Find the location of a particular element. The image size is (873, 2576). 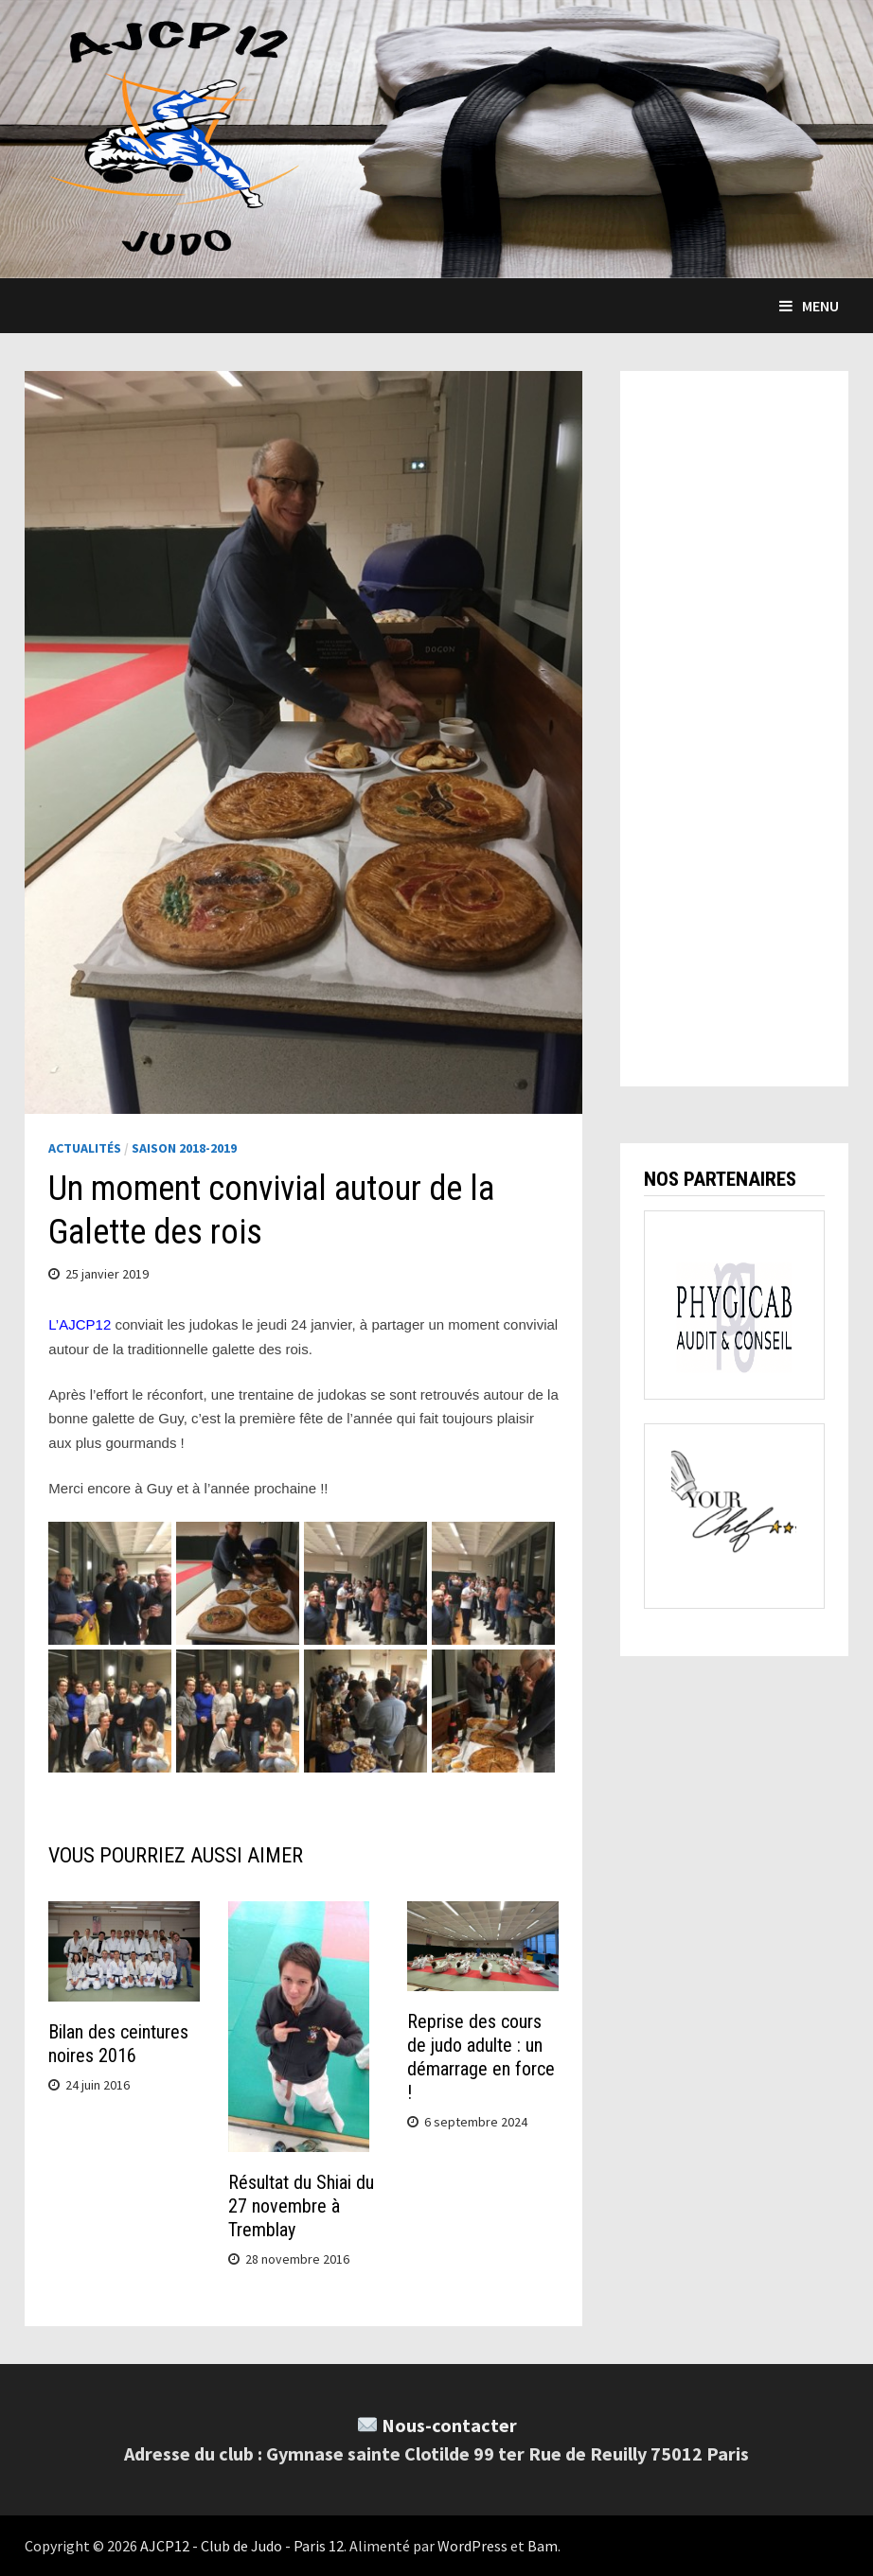

Saison 2018-2019 is located at coordinates (184, 1147).